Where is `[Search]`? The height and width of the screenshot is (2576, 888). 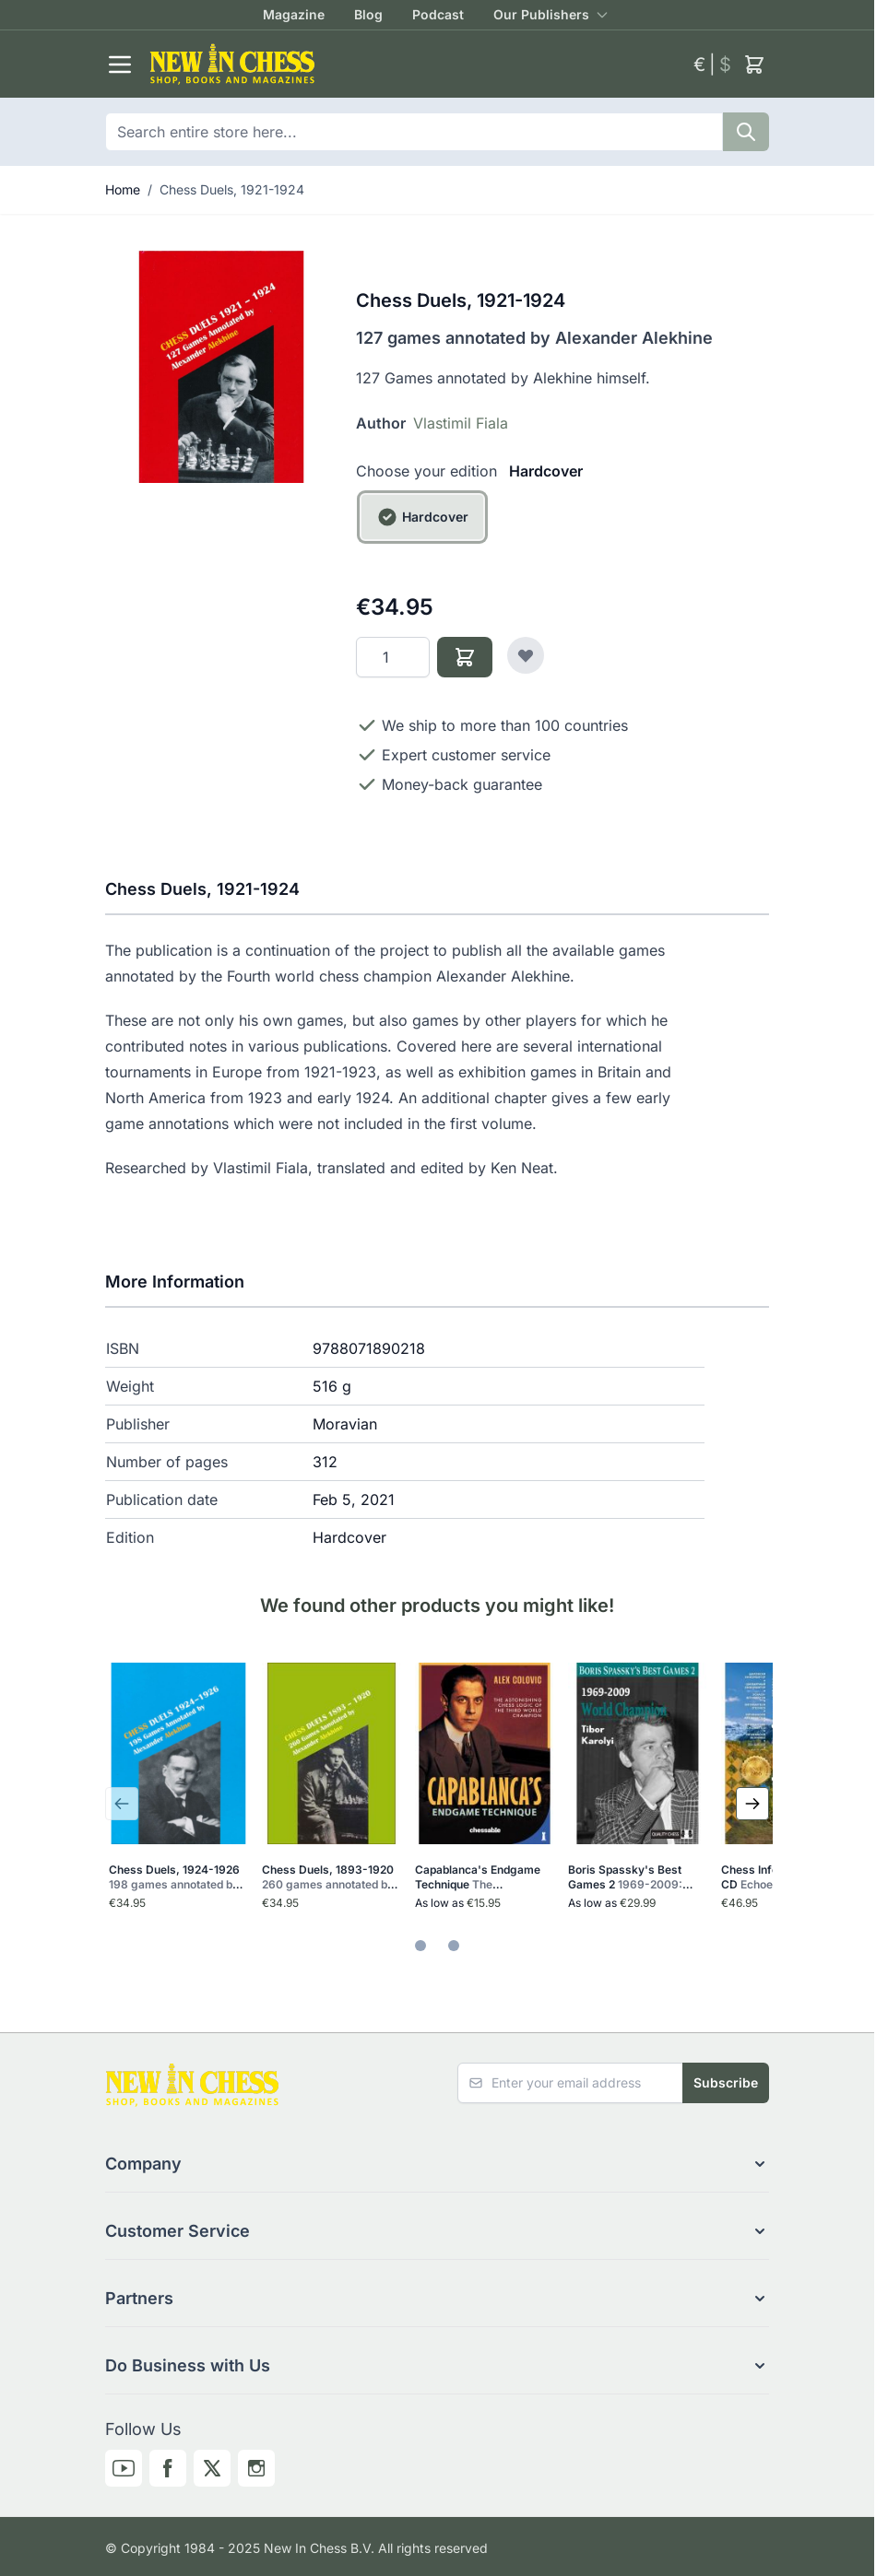 [Search] is located at coordinates (746, 131).